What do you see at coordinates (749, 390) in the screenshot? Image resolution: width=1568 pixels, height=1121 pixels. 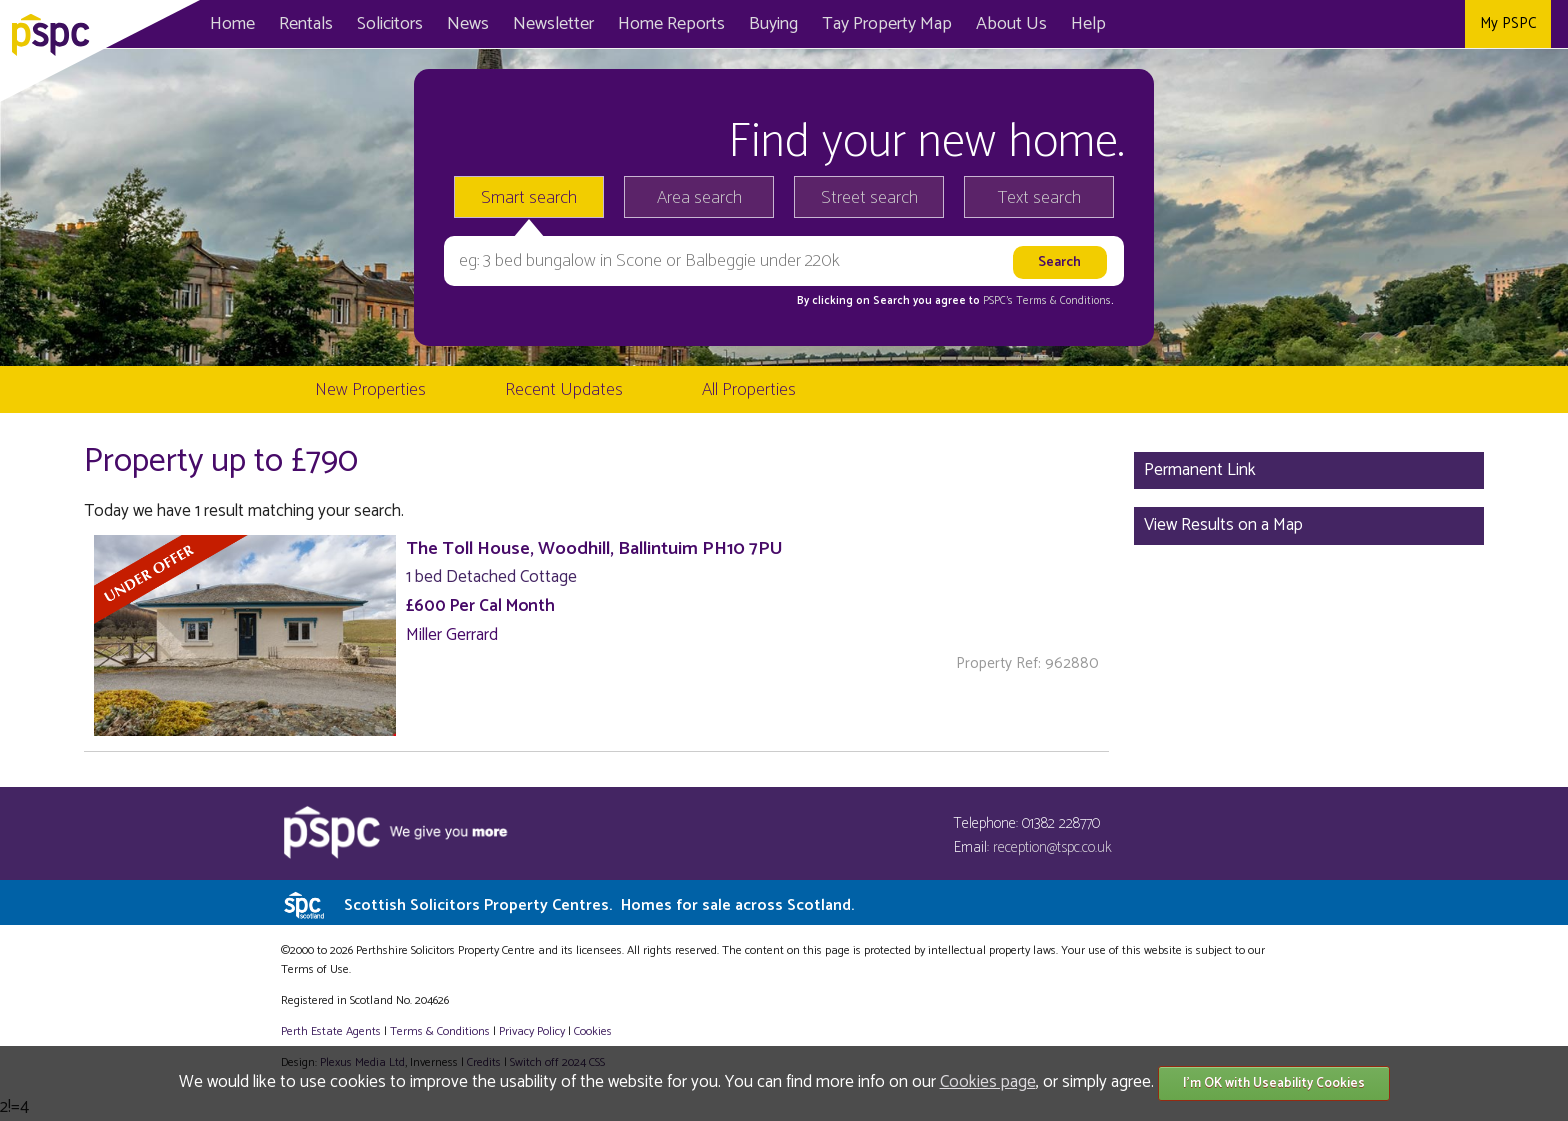 I see `All Properties` at bounding box center [749, 390].